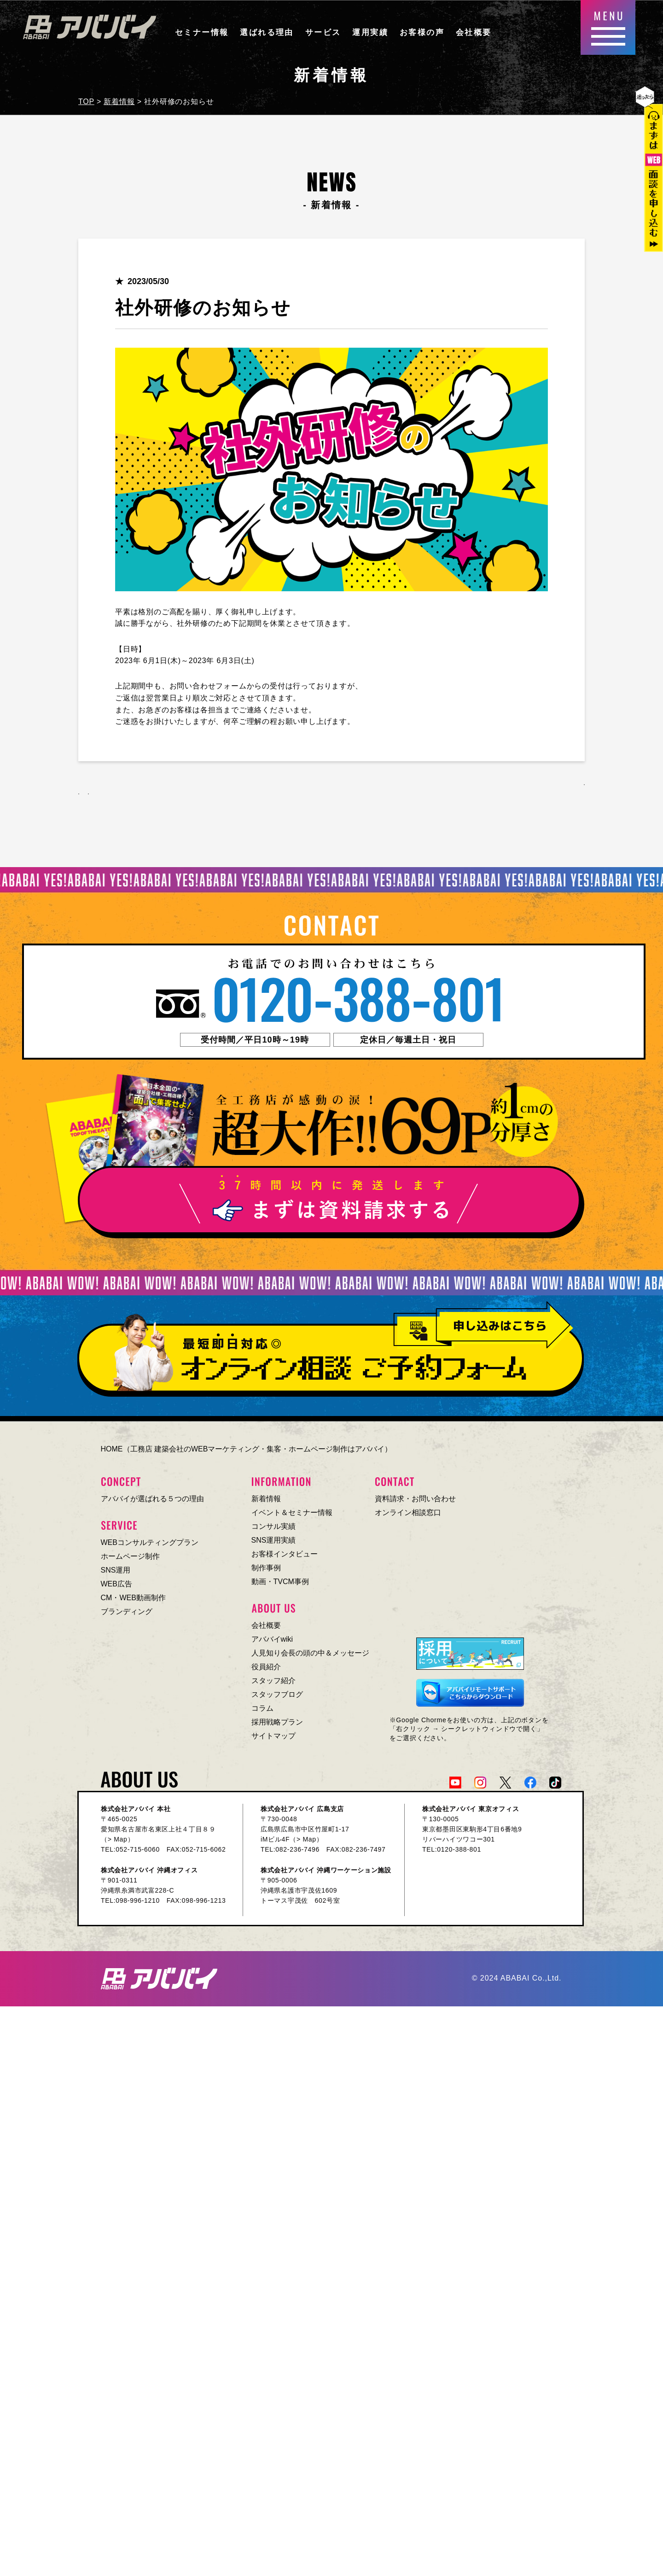 This screenshot has width=663, height=2576. Describe the element at coordinates (133, 1602) in the screenshot. I see `CM・WEB動画制作` at that location.